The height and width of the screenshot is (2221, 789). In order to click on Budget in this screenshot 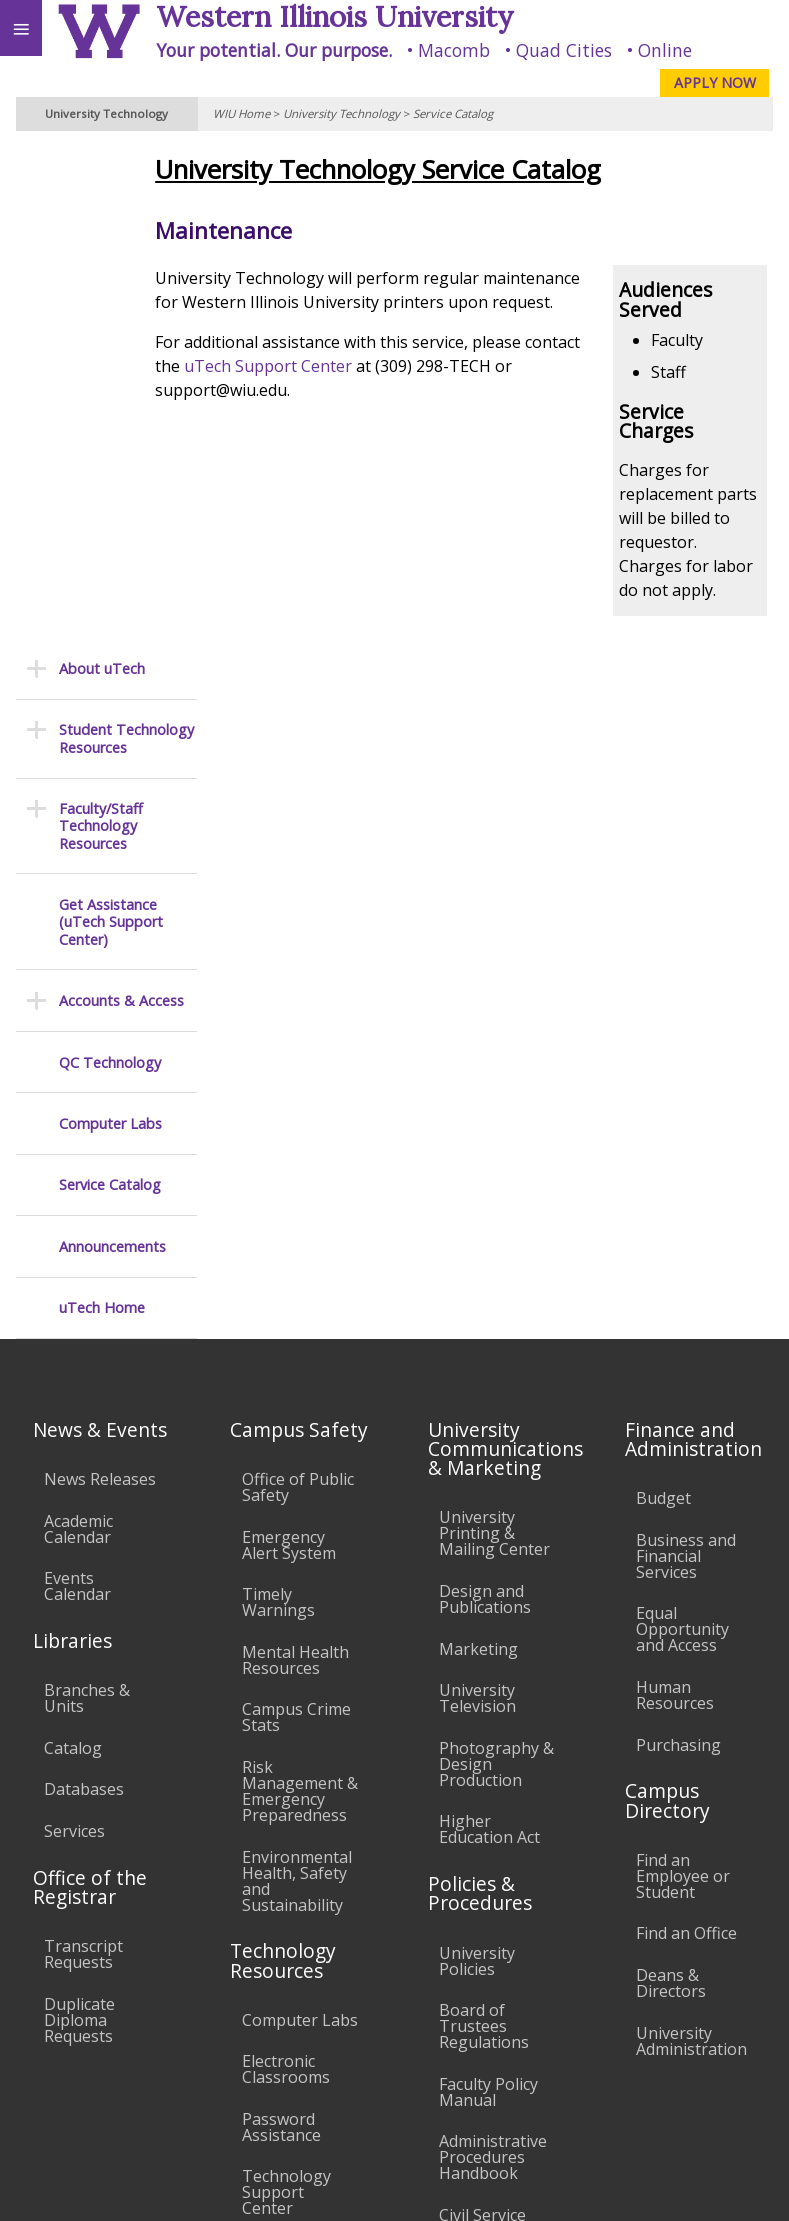, I will do `click(663, 998)`.